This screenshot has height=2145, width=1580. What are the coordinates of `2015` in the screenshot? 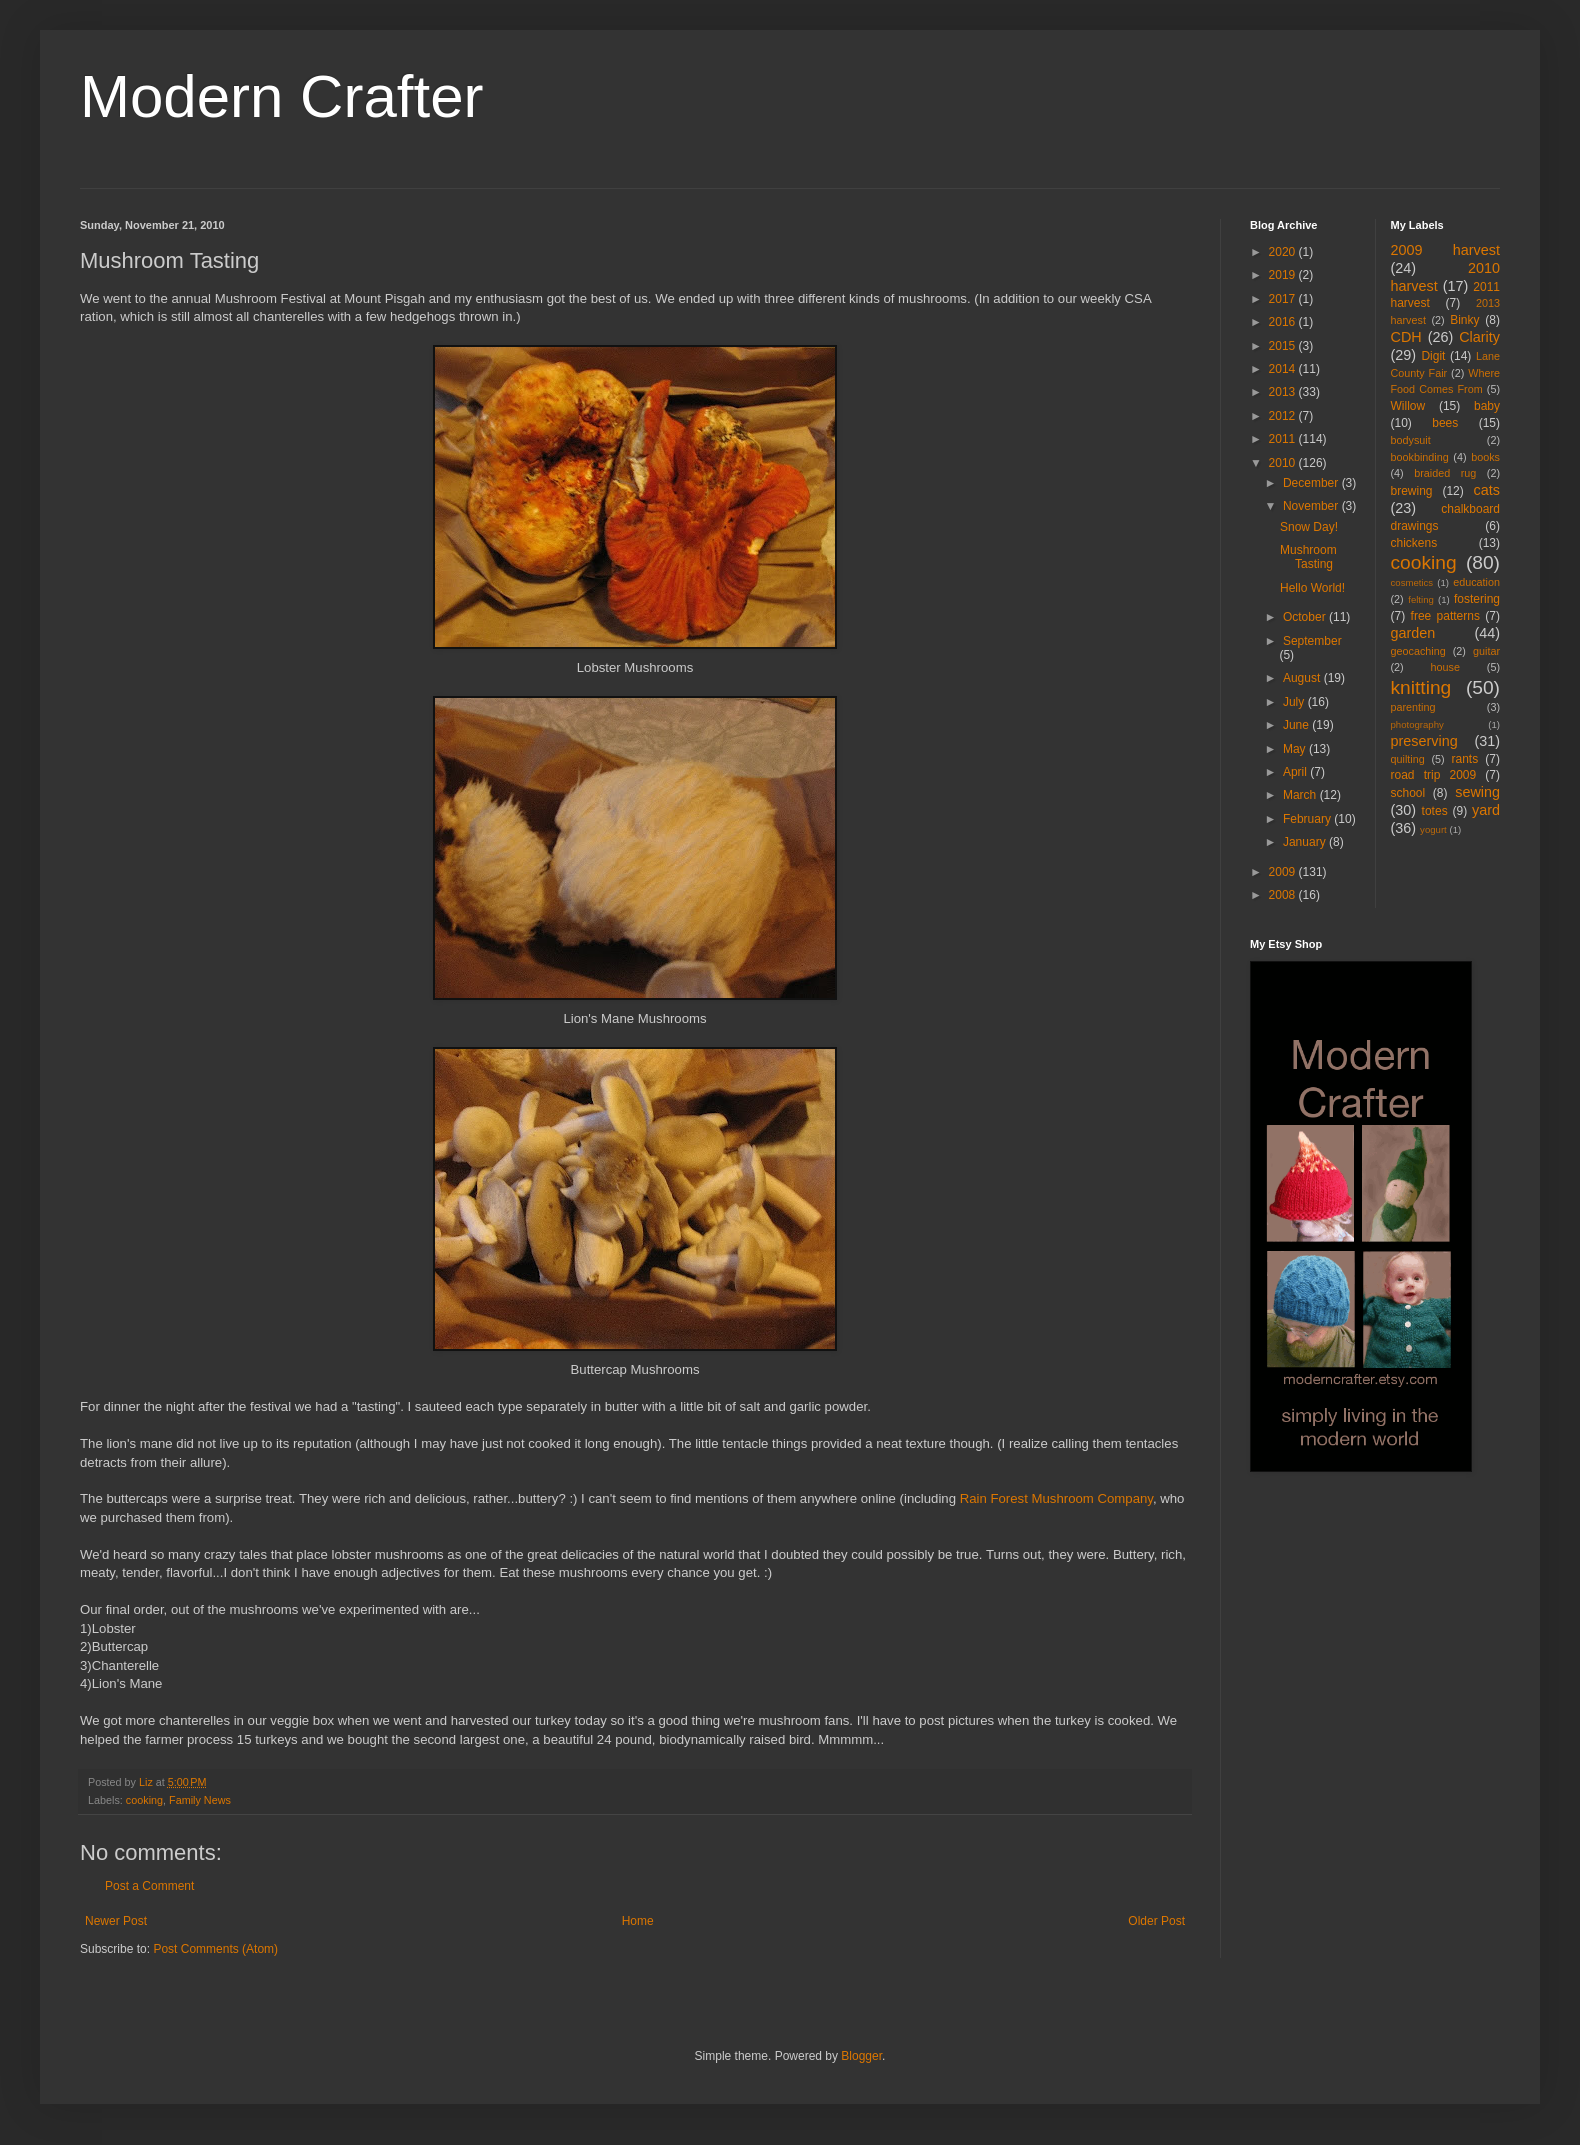 It's located at (1284, 346).